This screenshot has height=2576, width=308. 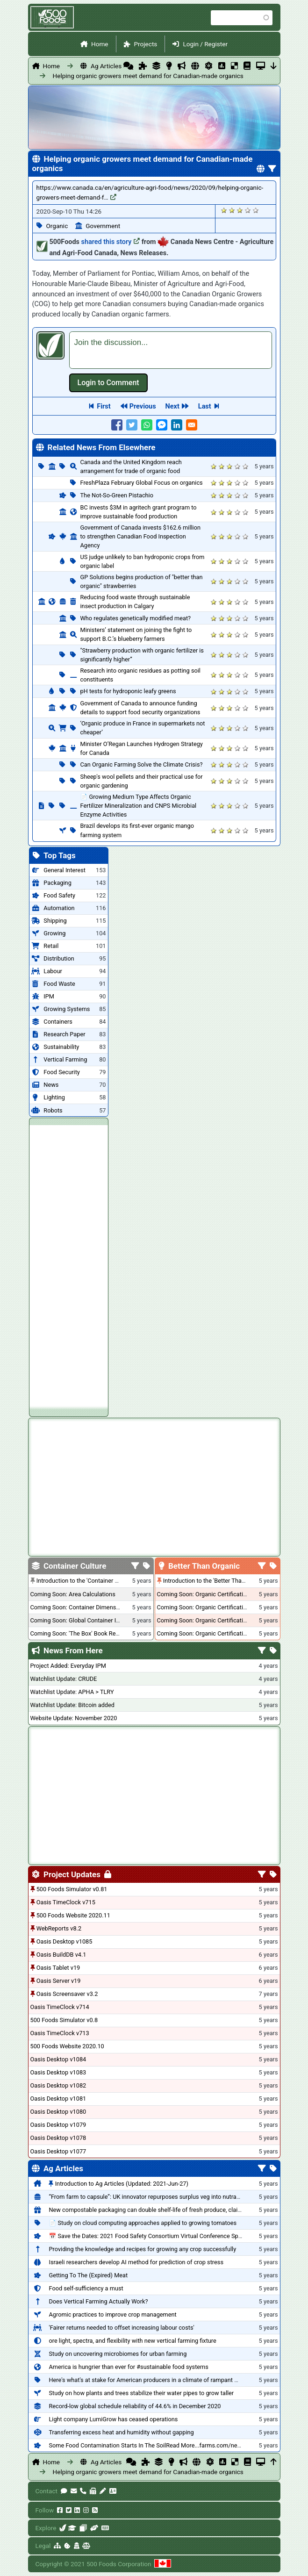 What do you see at coordinates (160, 2209) in the screenshot?
I see `New compostable packaging can double shelf-life of fresh produce, claims PerfoTec` at bounding box center [160, 2209].